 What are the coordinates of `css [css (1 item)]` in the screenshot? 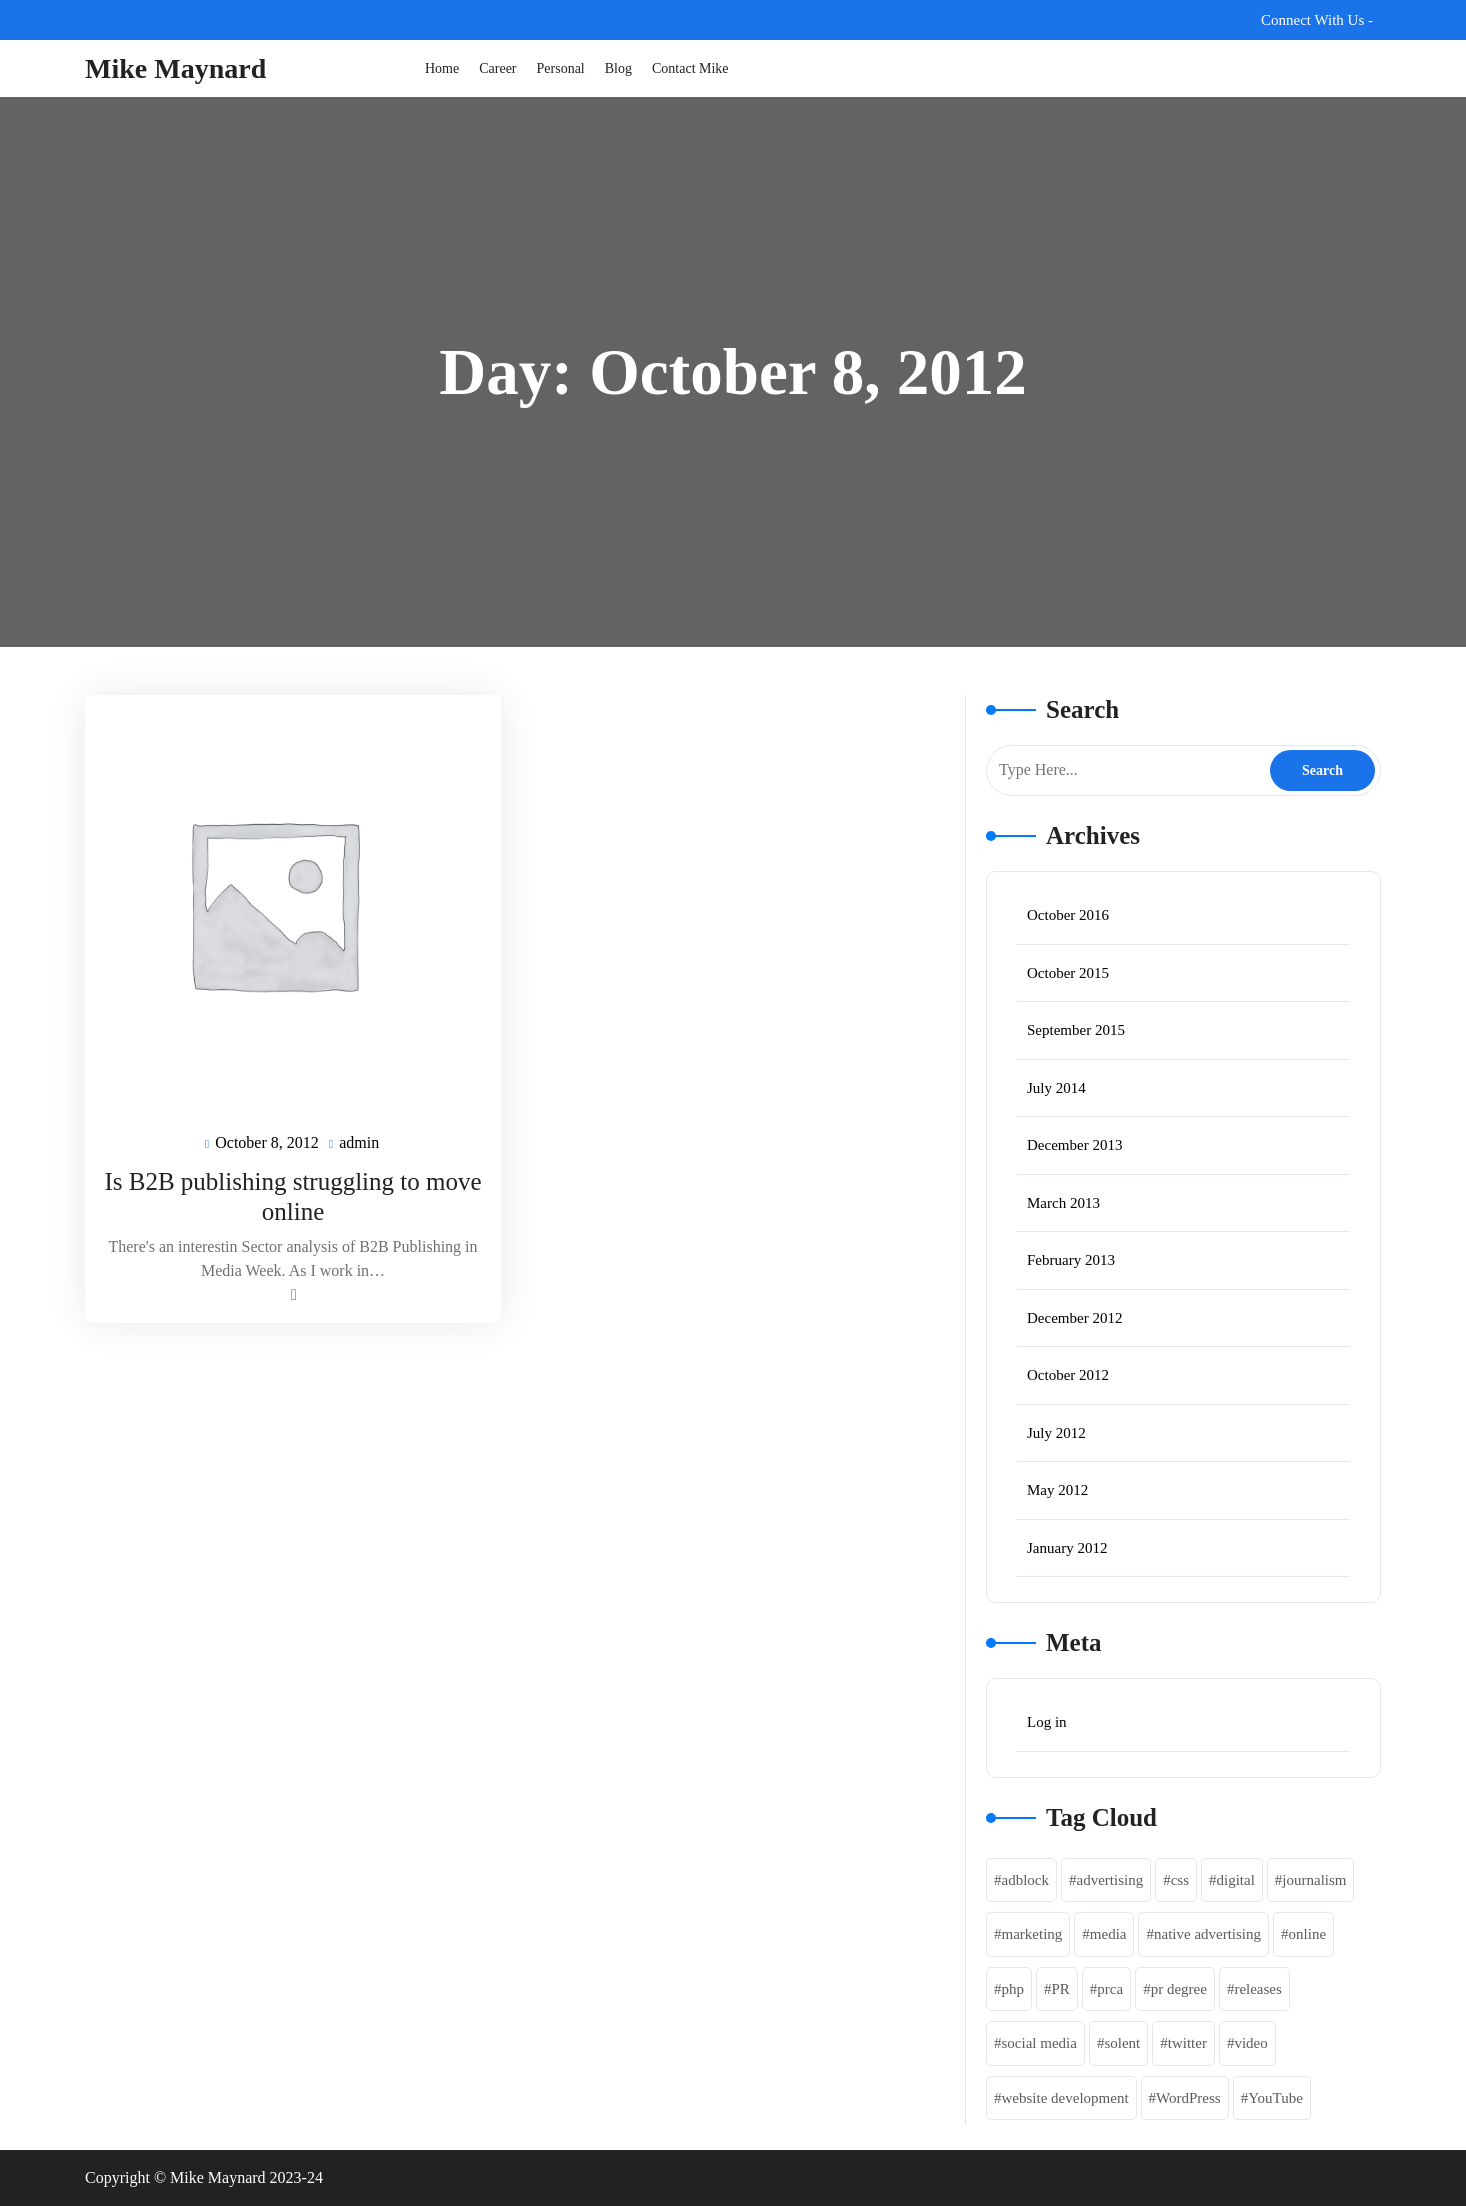 It's located at (1180, 1880).